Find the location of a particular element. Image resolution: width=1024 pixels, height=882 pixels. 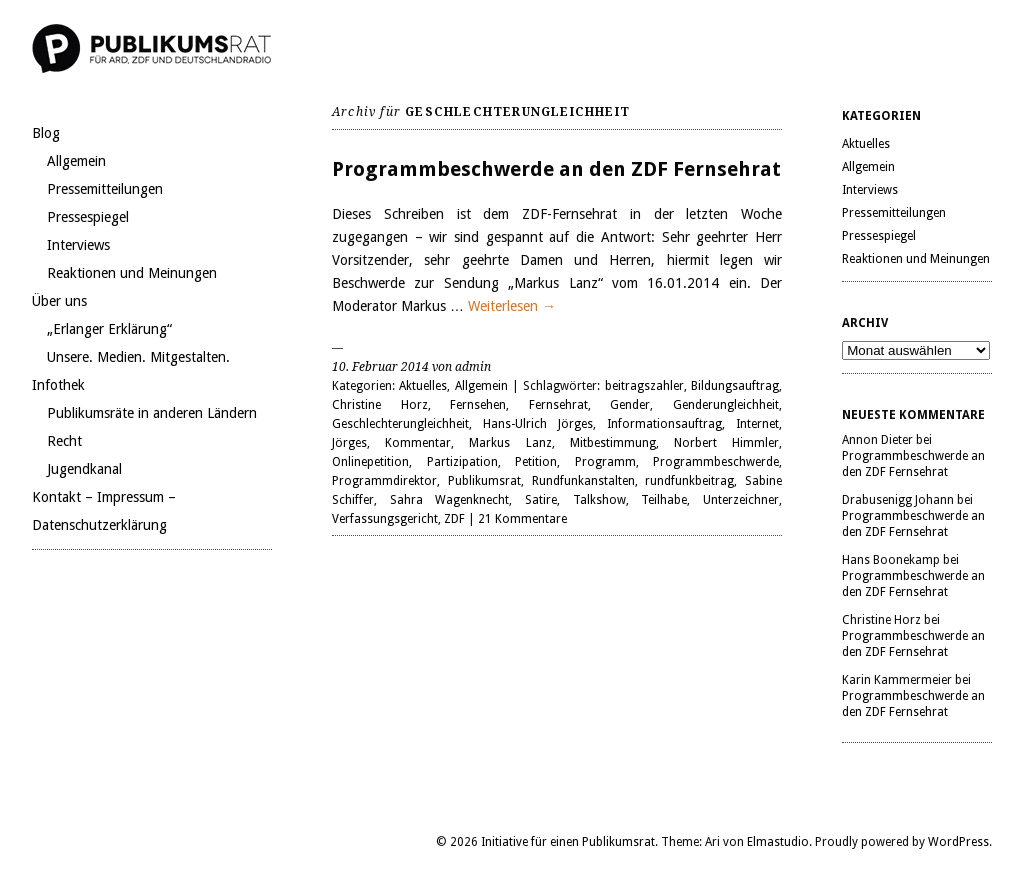

Pressespiegel is located at coordinates (88, 217).